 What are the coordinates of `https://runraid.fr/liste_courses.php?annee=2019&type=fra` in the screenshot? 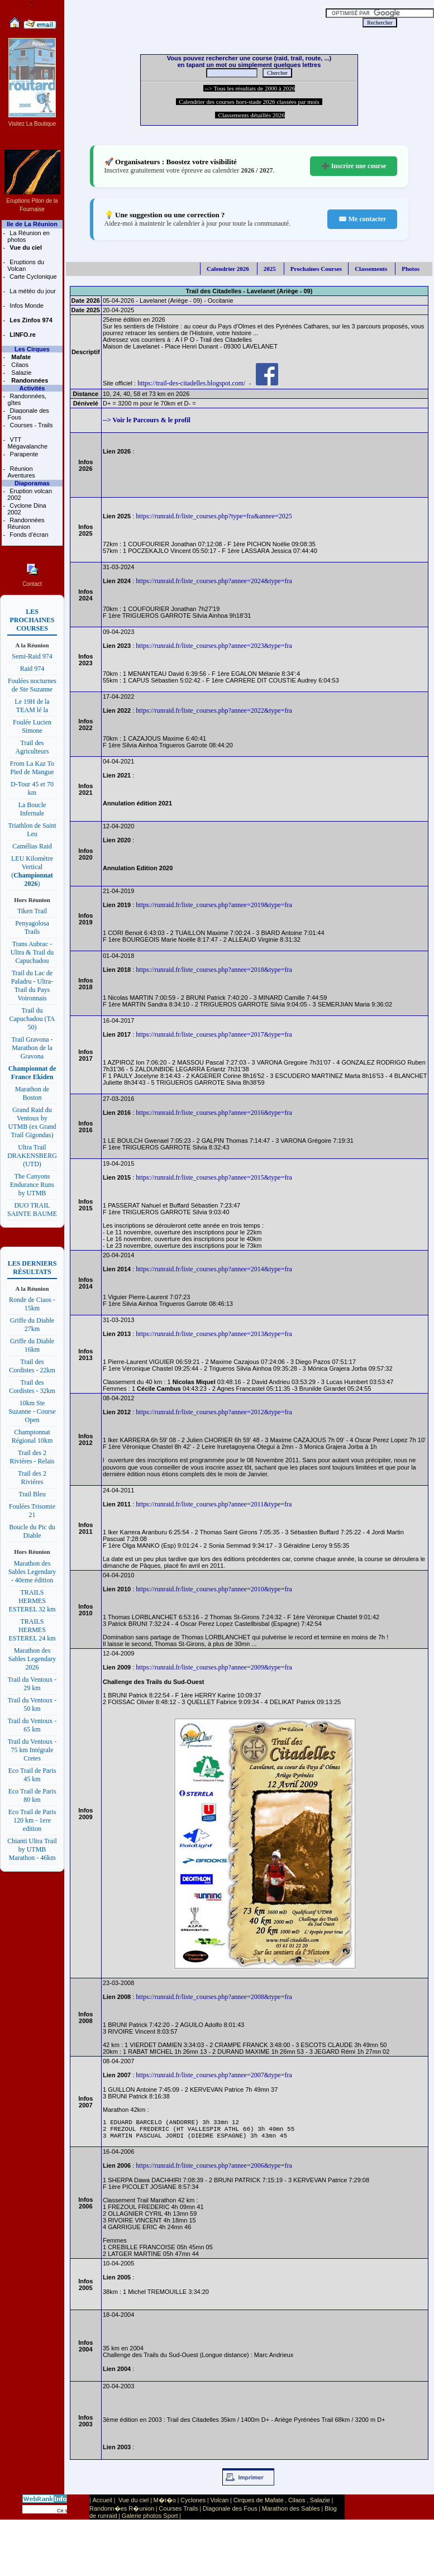 It's located at (214, 905).